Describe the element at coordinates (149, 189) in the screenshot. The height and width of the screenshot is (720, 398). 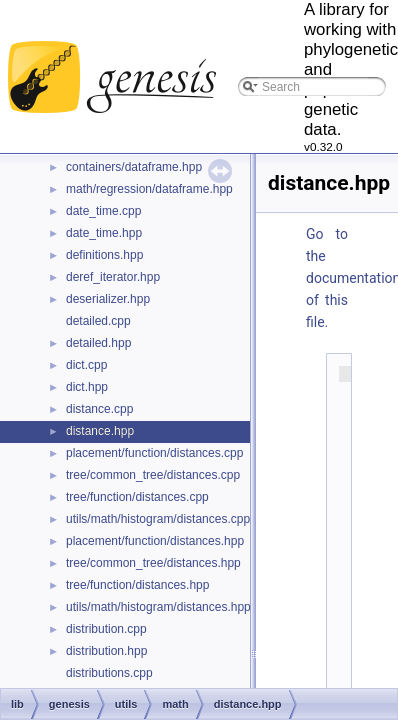
I see `math/regression/dataframe.hpp` at that location.